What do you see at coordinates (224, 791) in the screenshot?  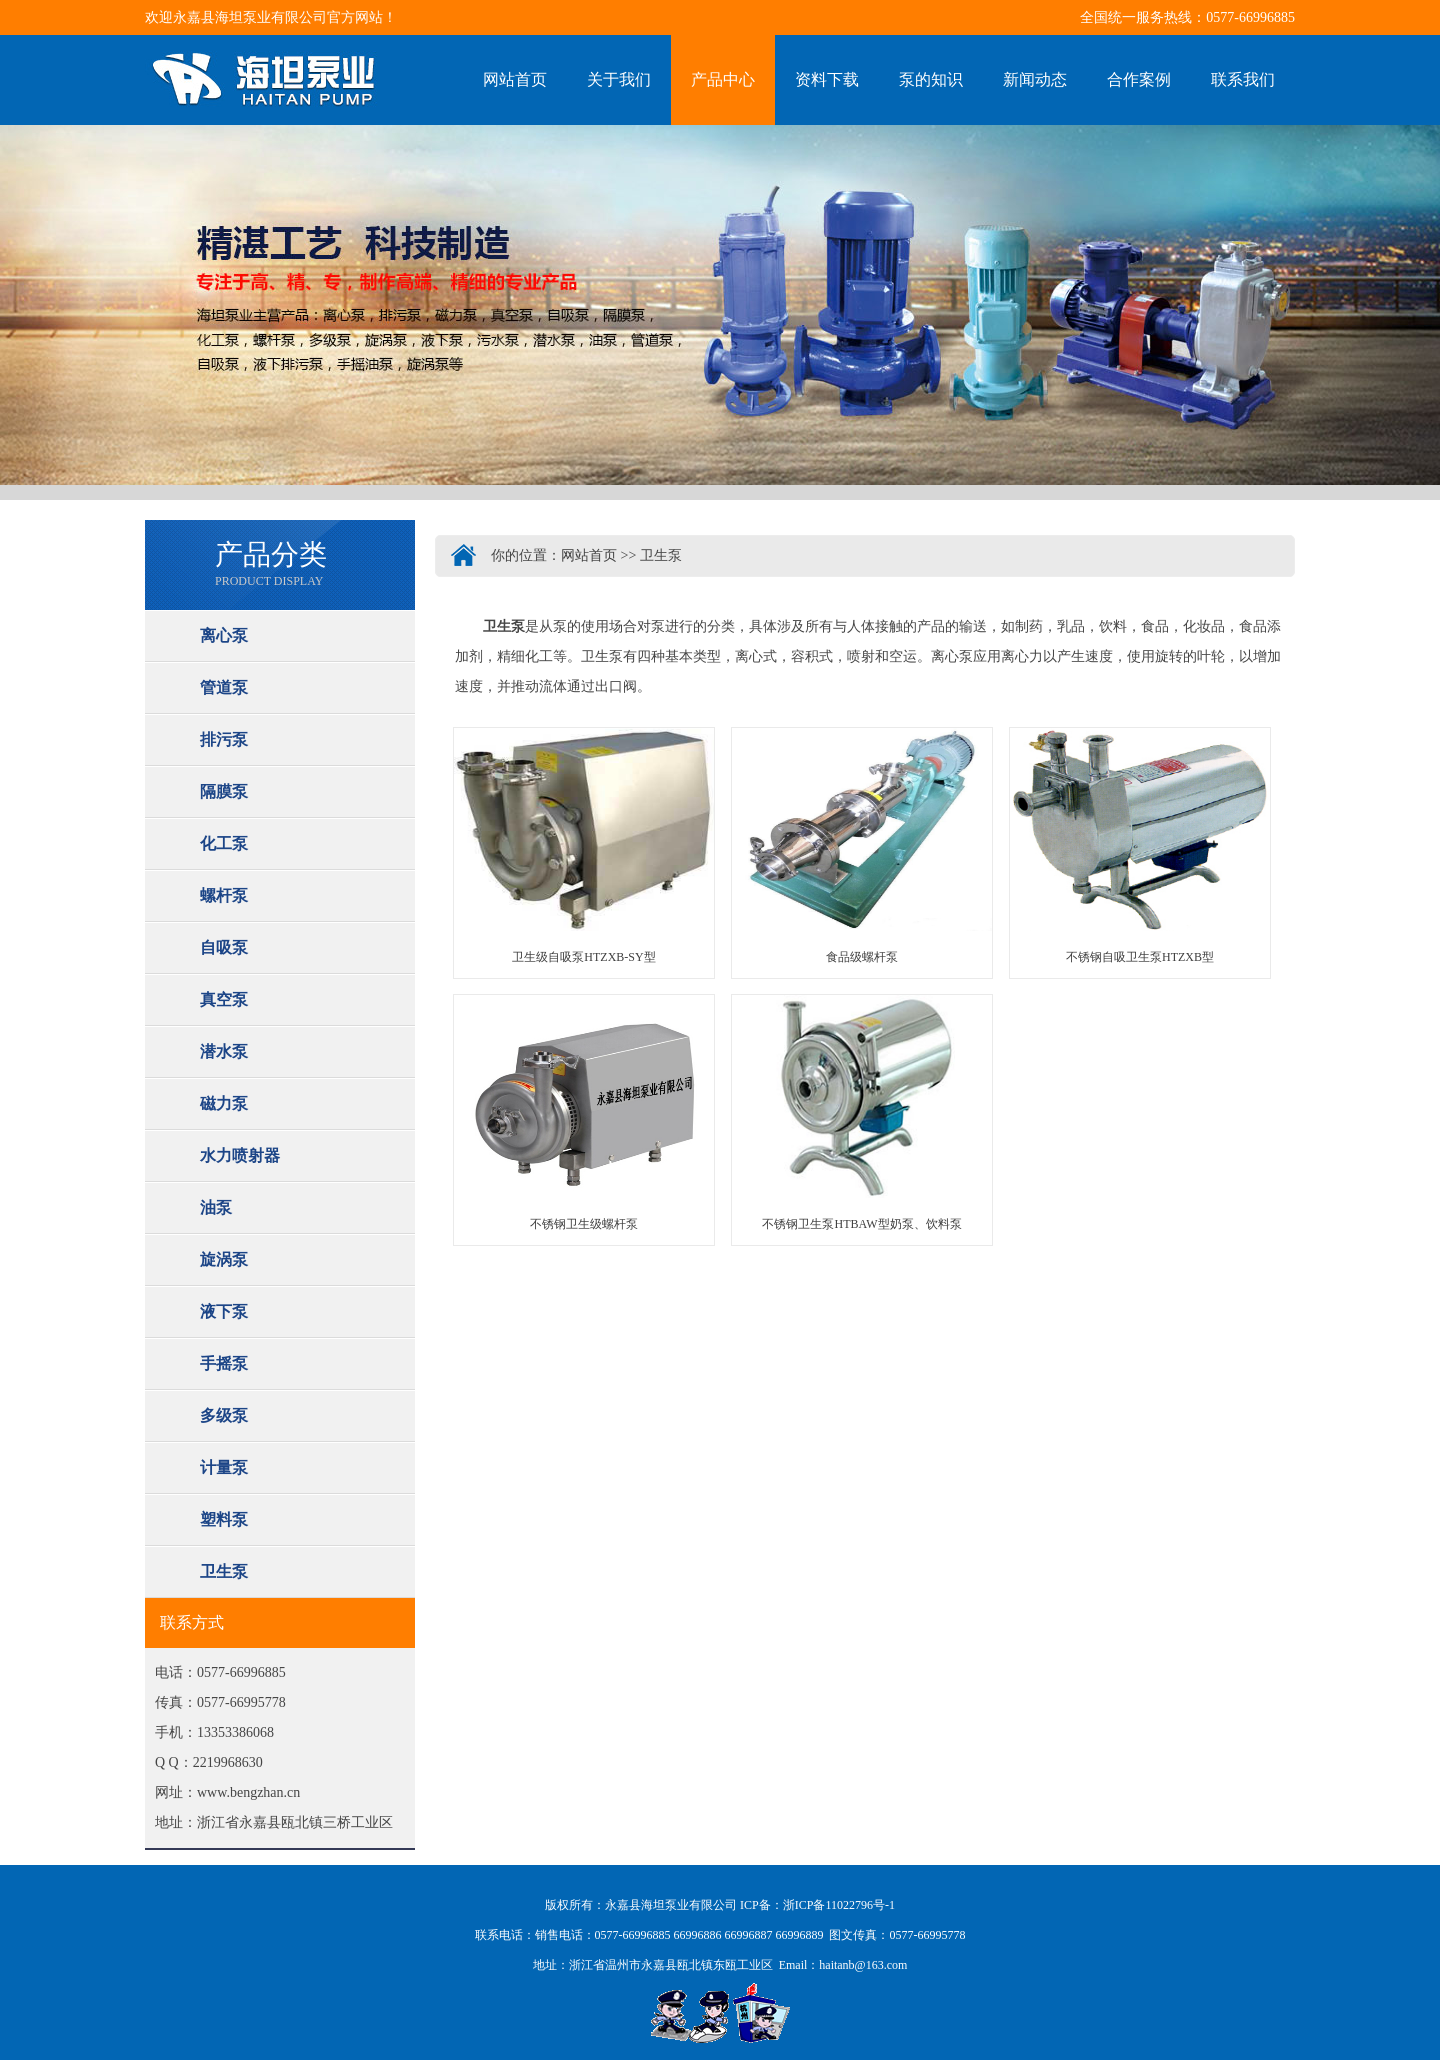 I see `隔膜泵` at bounding box center [224, 791].